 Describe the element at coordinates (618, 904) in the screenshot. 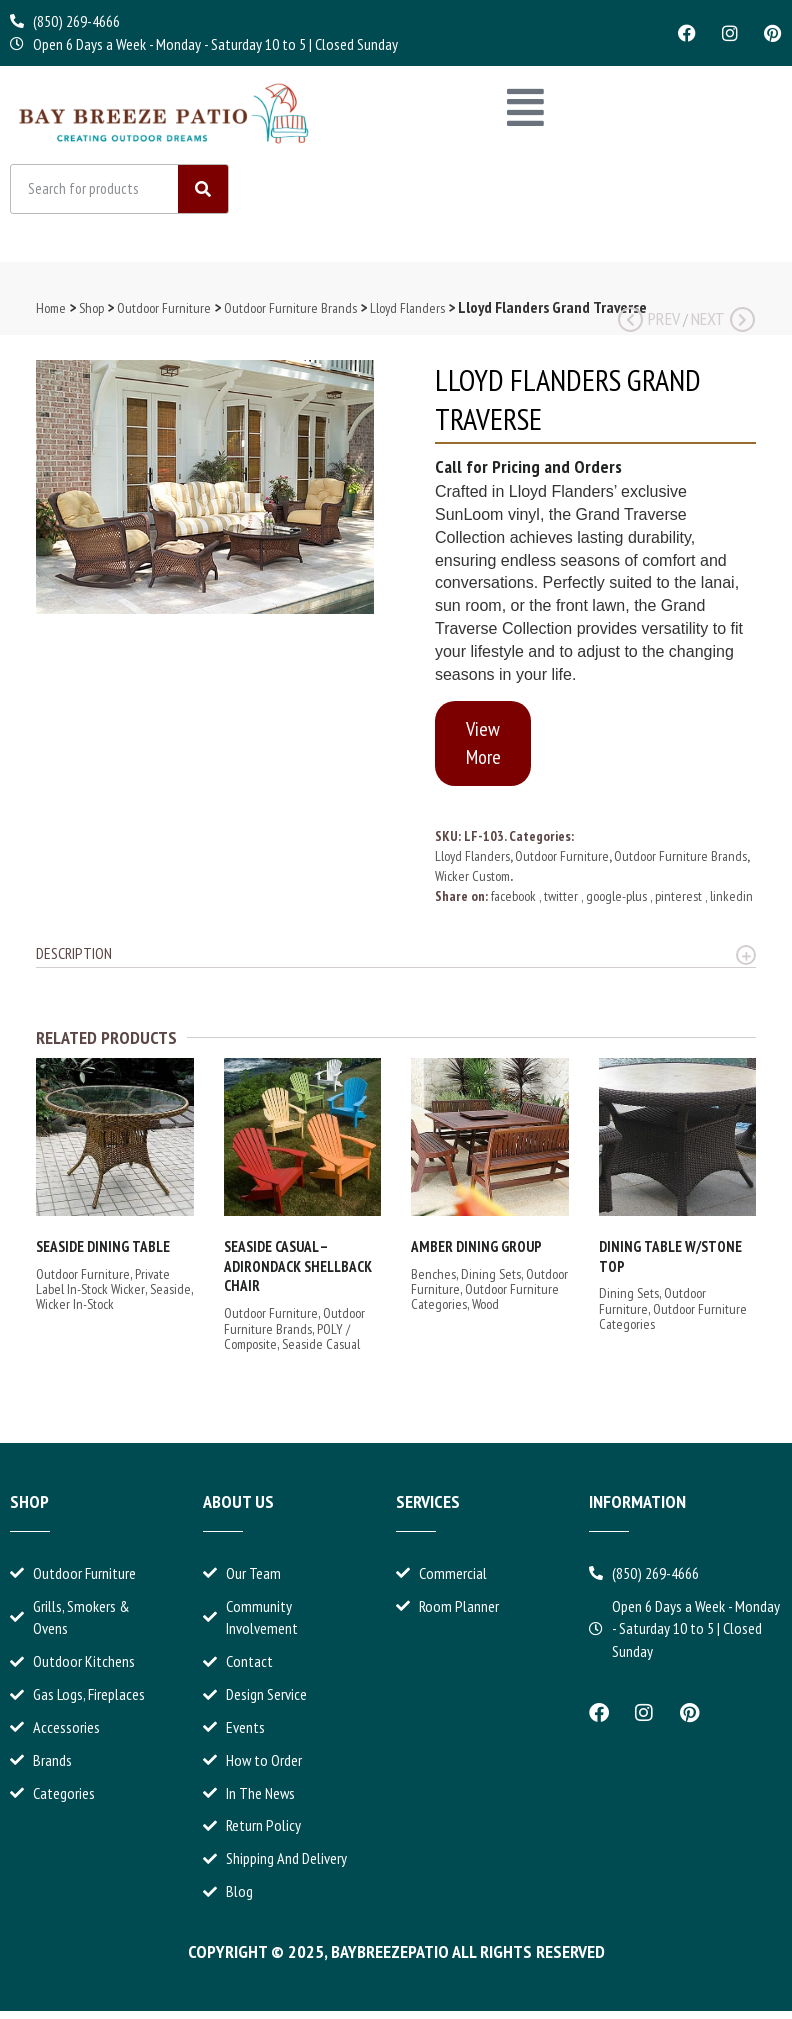

I see `google-plus` at that location.